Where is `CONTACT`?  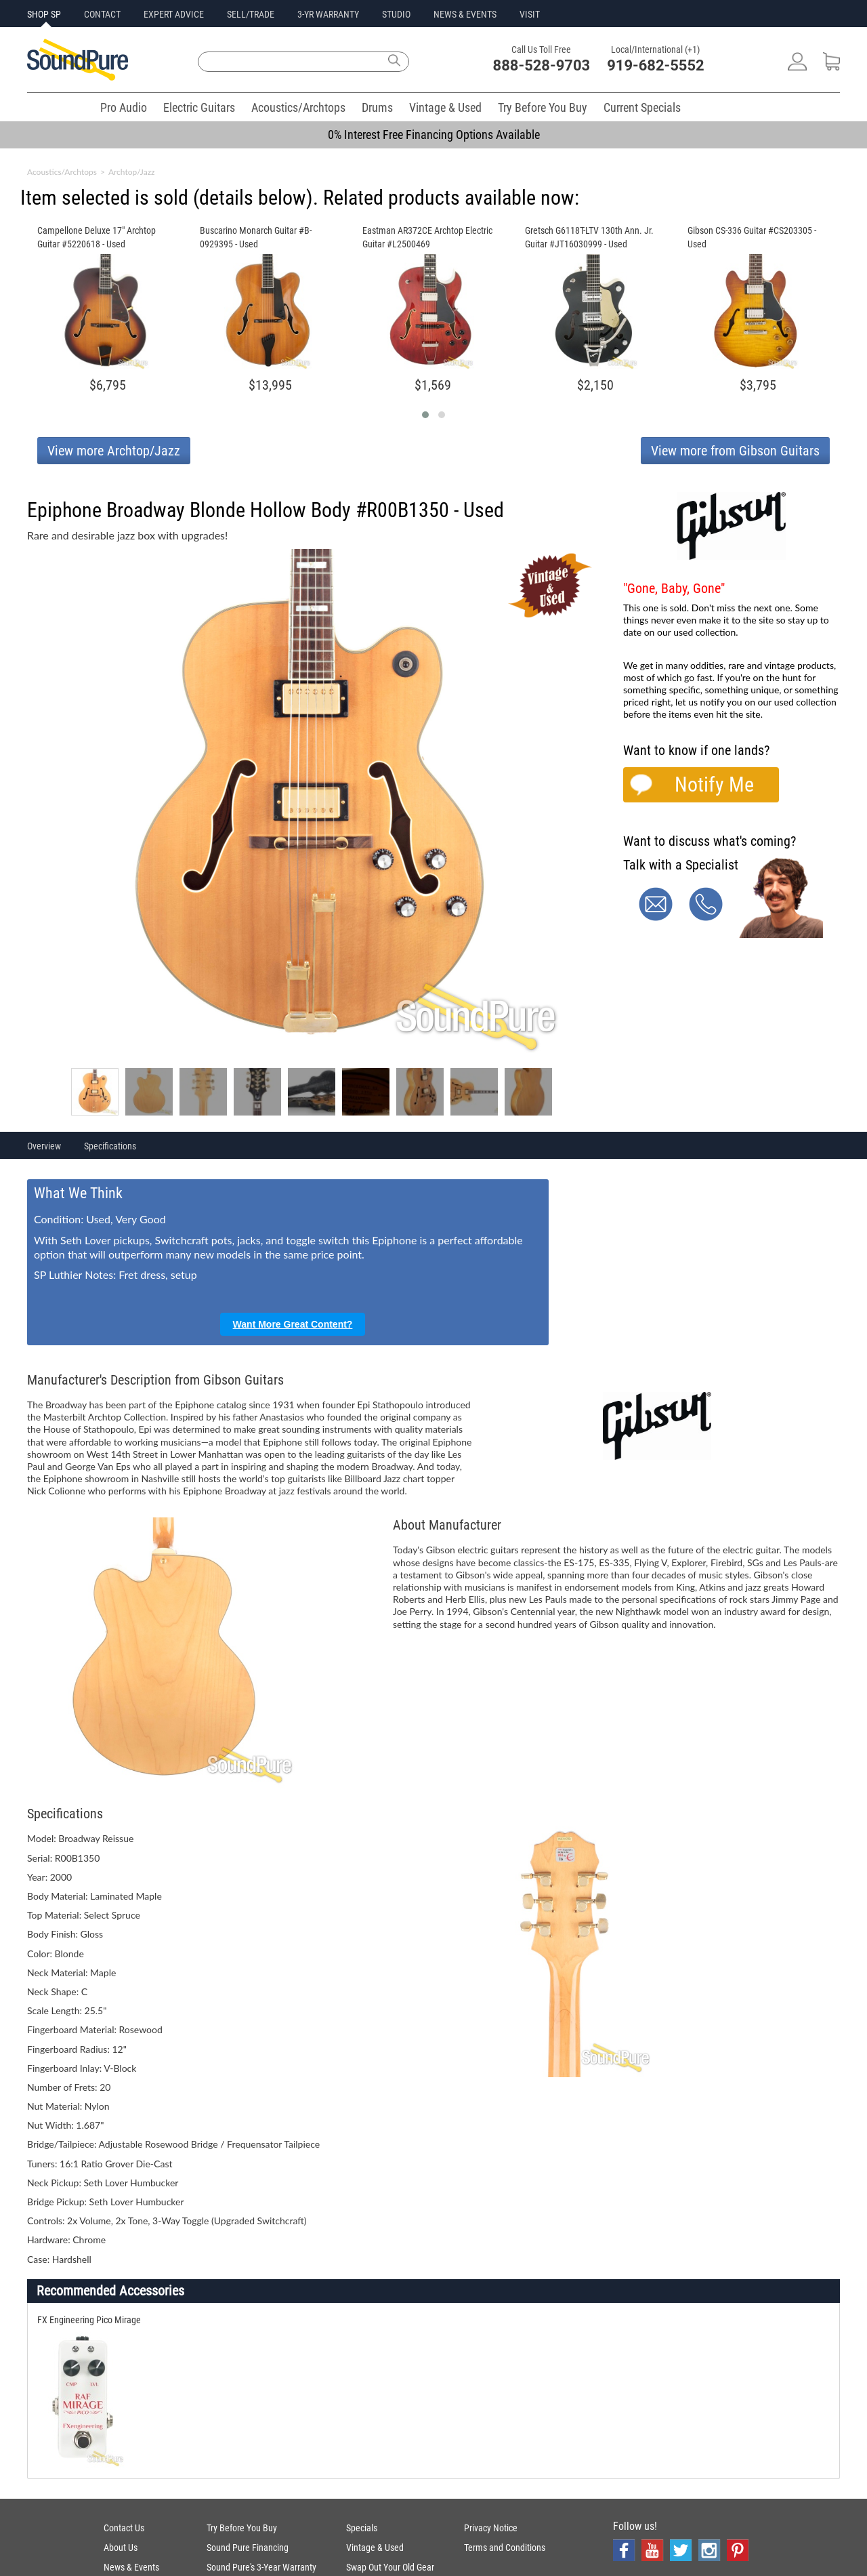
CONTACT is located at coordinates (102, 14).